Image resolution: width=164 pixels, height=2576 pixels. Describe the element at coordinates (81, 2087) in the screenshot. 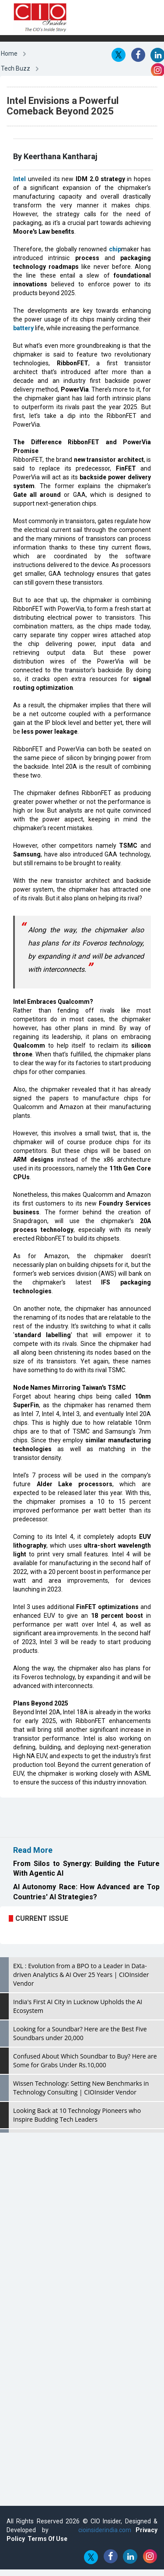

I see `Wissen Technology: Setting New Benchmarks in Technology Consulting | CIOInsider Vendor` at that location.